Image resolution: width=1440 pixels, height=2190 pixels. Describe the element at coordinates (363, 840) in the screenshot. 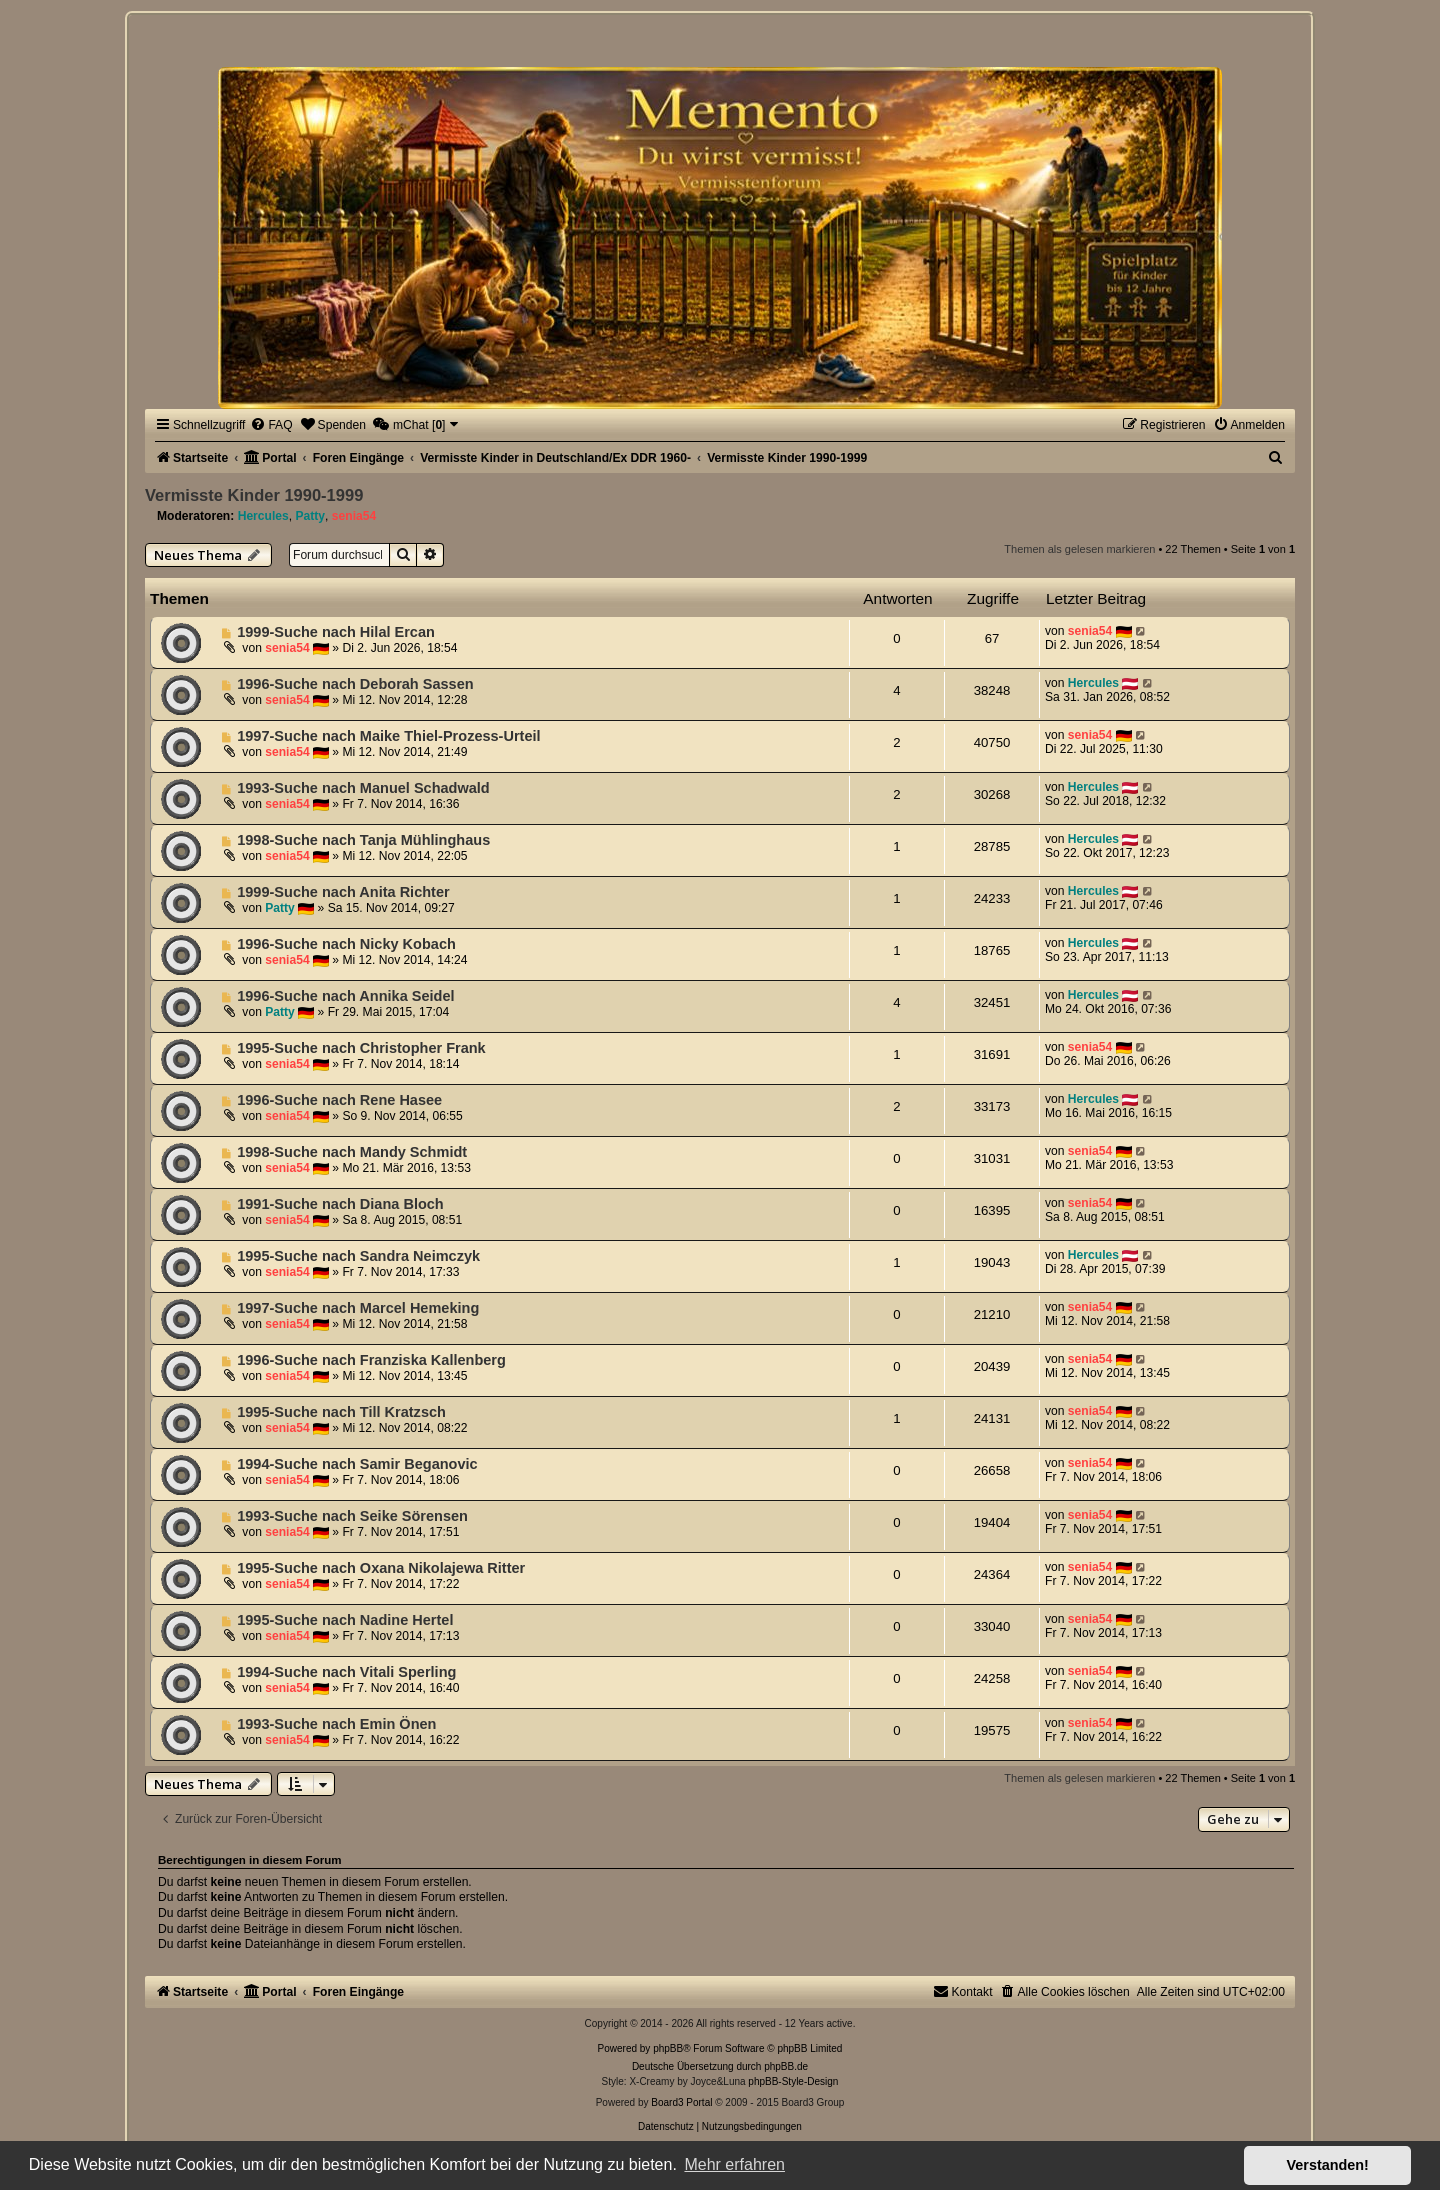

I see `1998-Suche nach Tanja Mühlinghaus` at that location.